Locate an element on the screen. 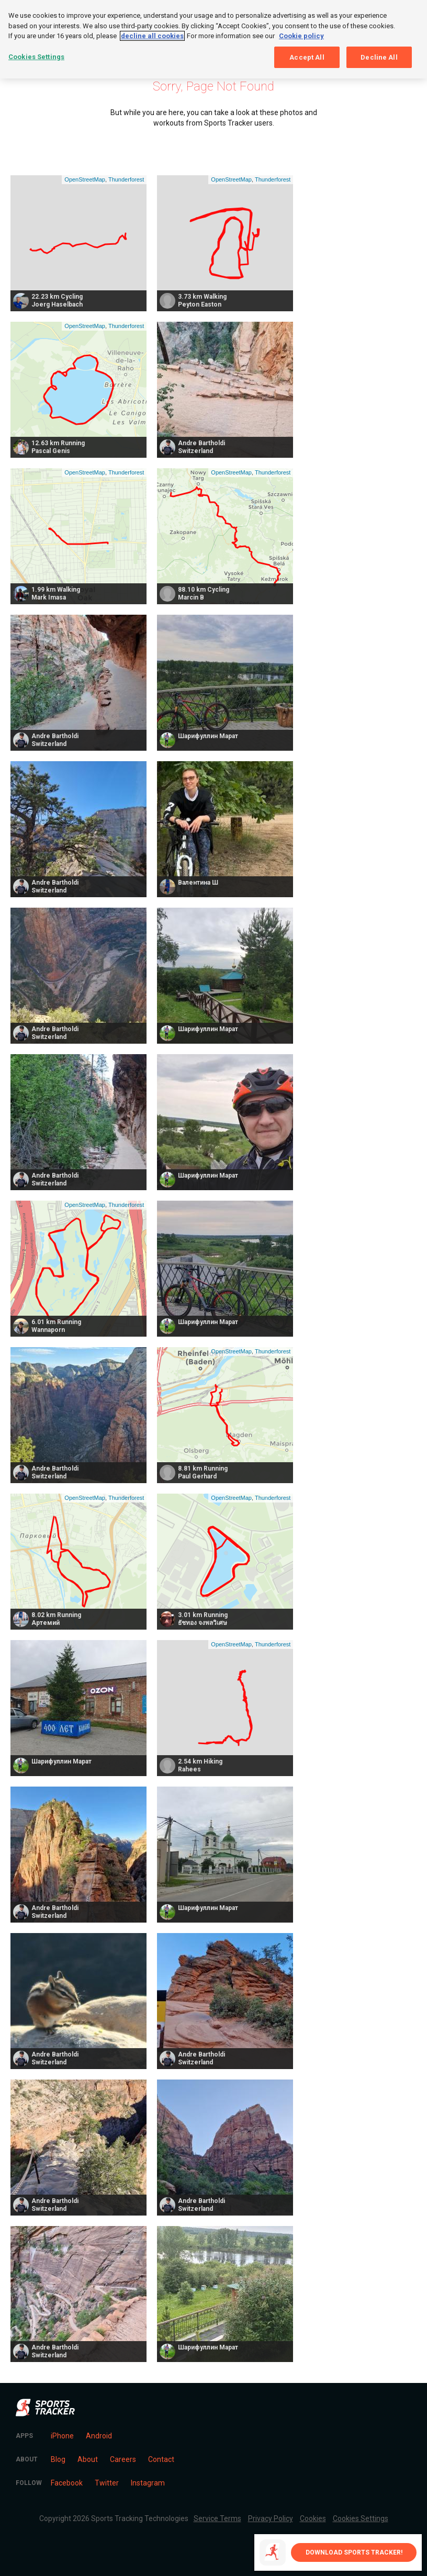 The width and height of the screenshot is (427, 2576). About is located at coordinates (87, 2459).